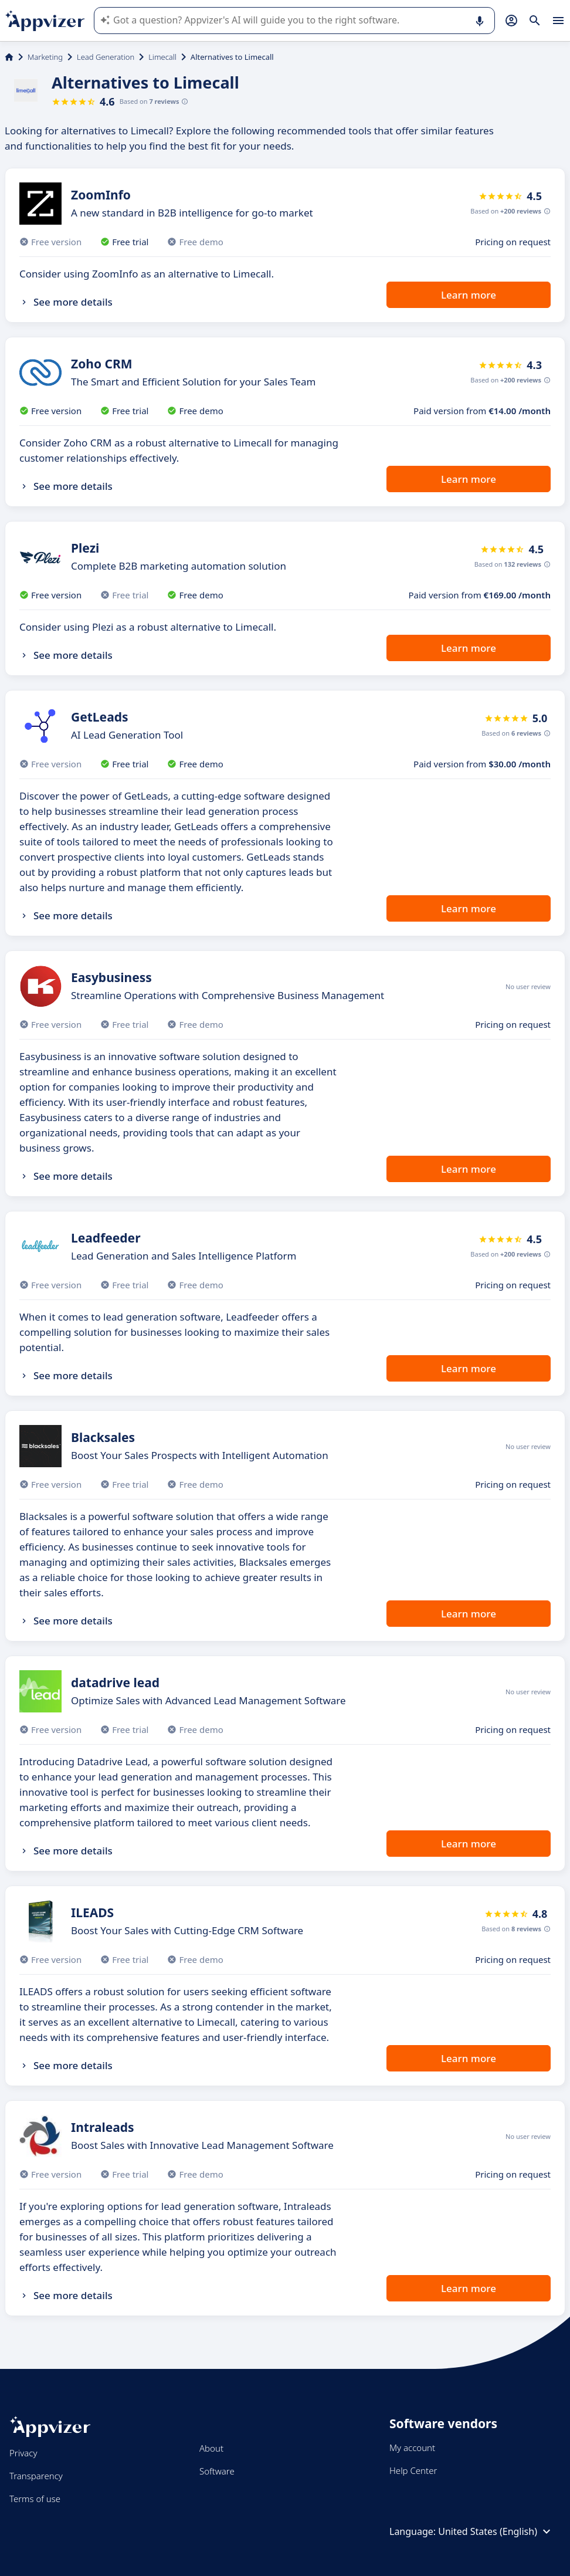 This screenshot has width=570, height=2576. Describe the element at coordinates (496, 2531) in the screenshot. I see `United States (English)` at that location.